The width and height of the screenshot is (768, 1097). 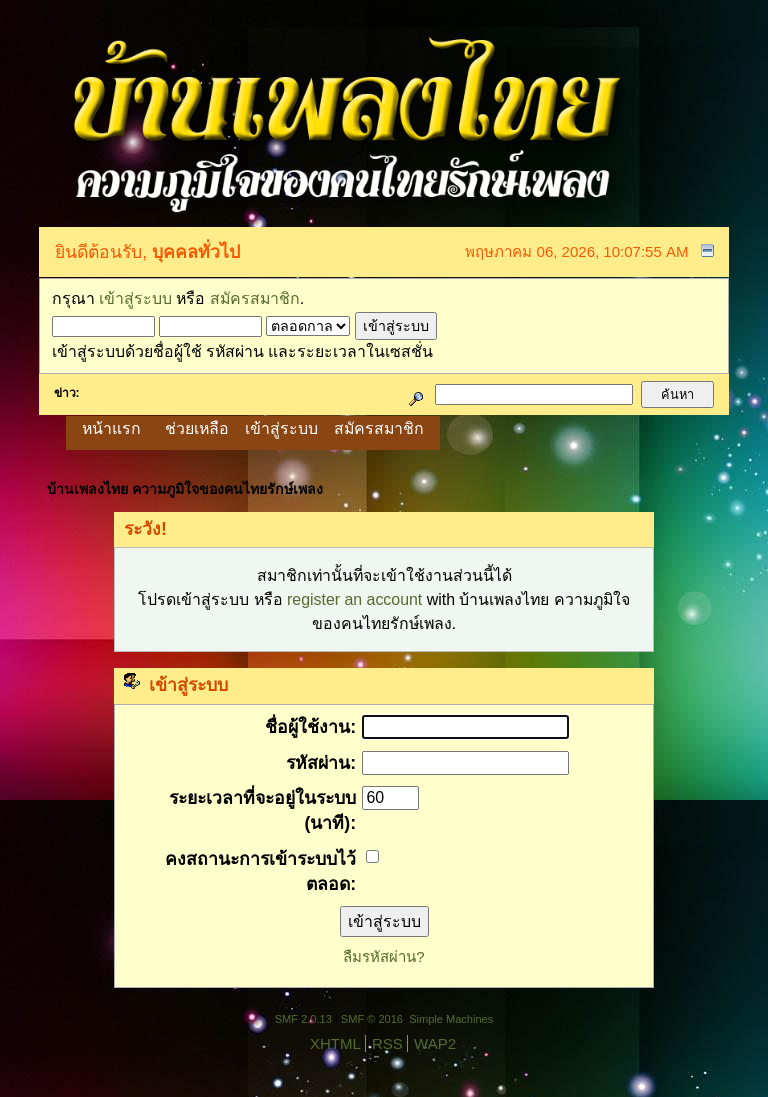 I want to click on SMF © 2016, so click(x=372, y=1019).